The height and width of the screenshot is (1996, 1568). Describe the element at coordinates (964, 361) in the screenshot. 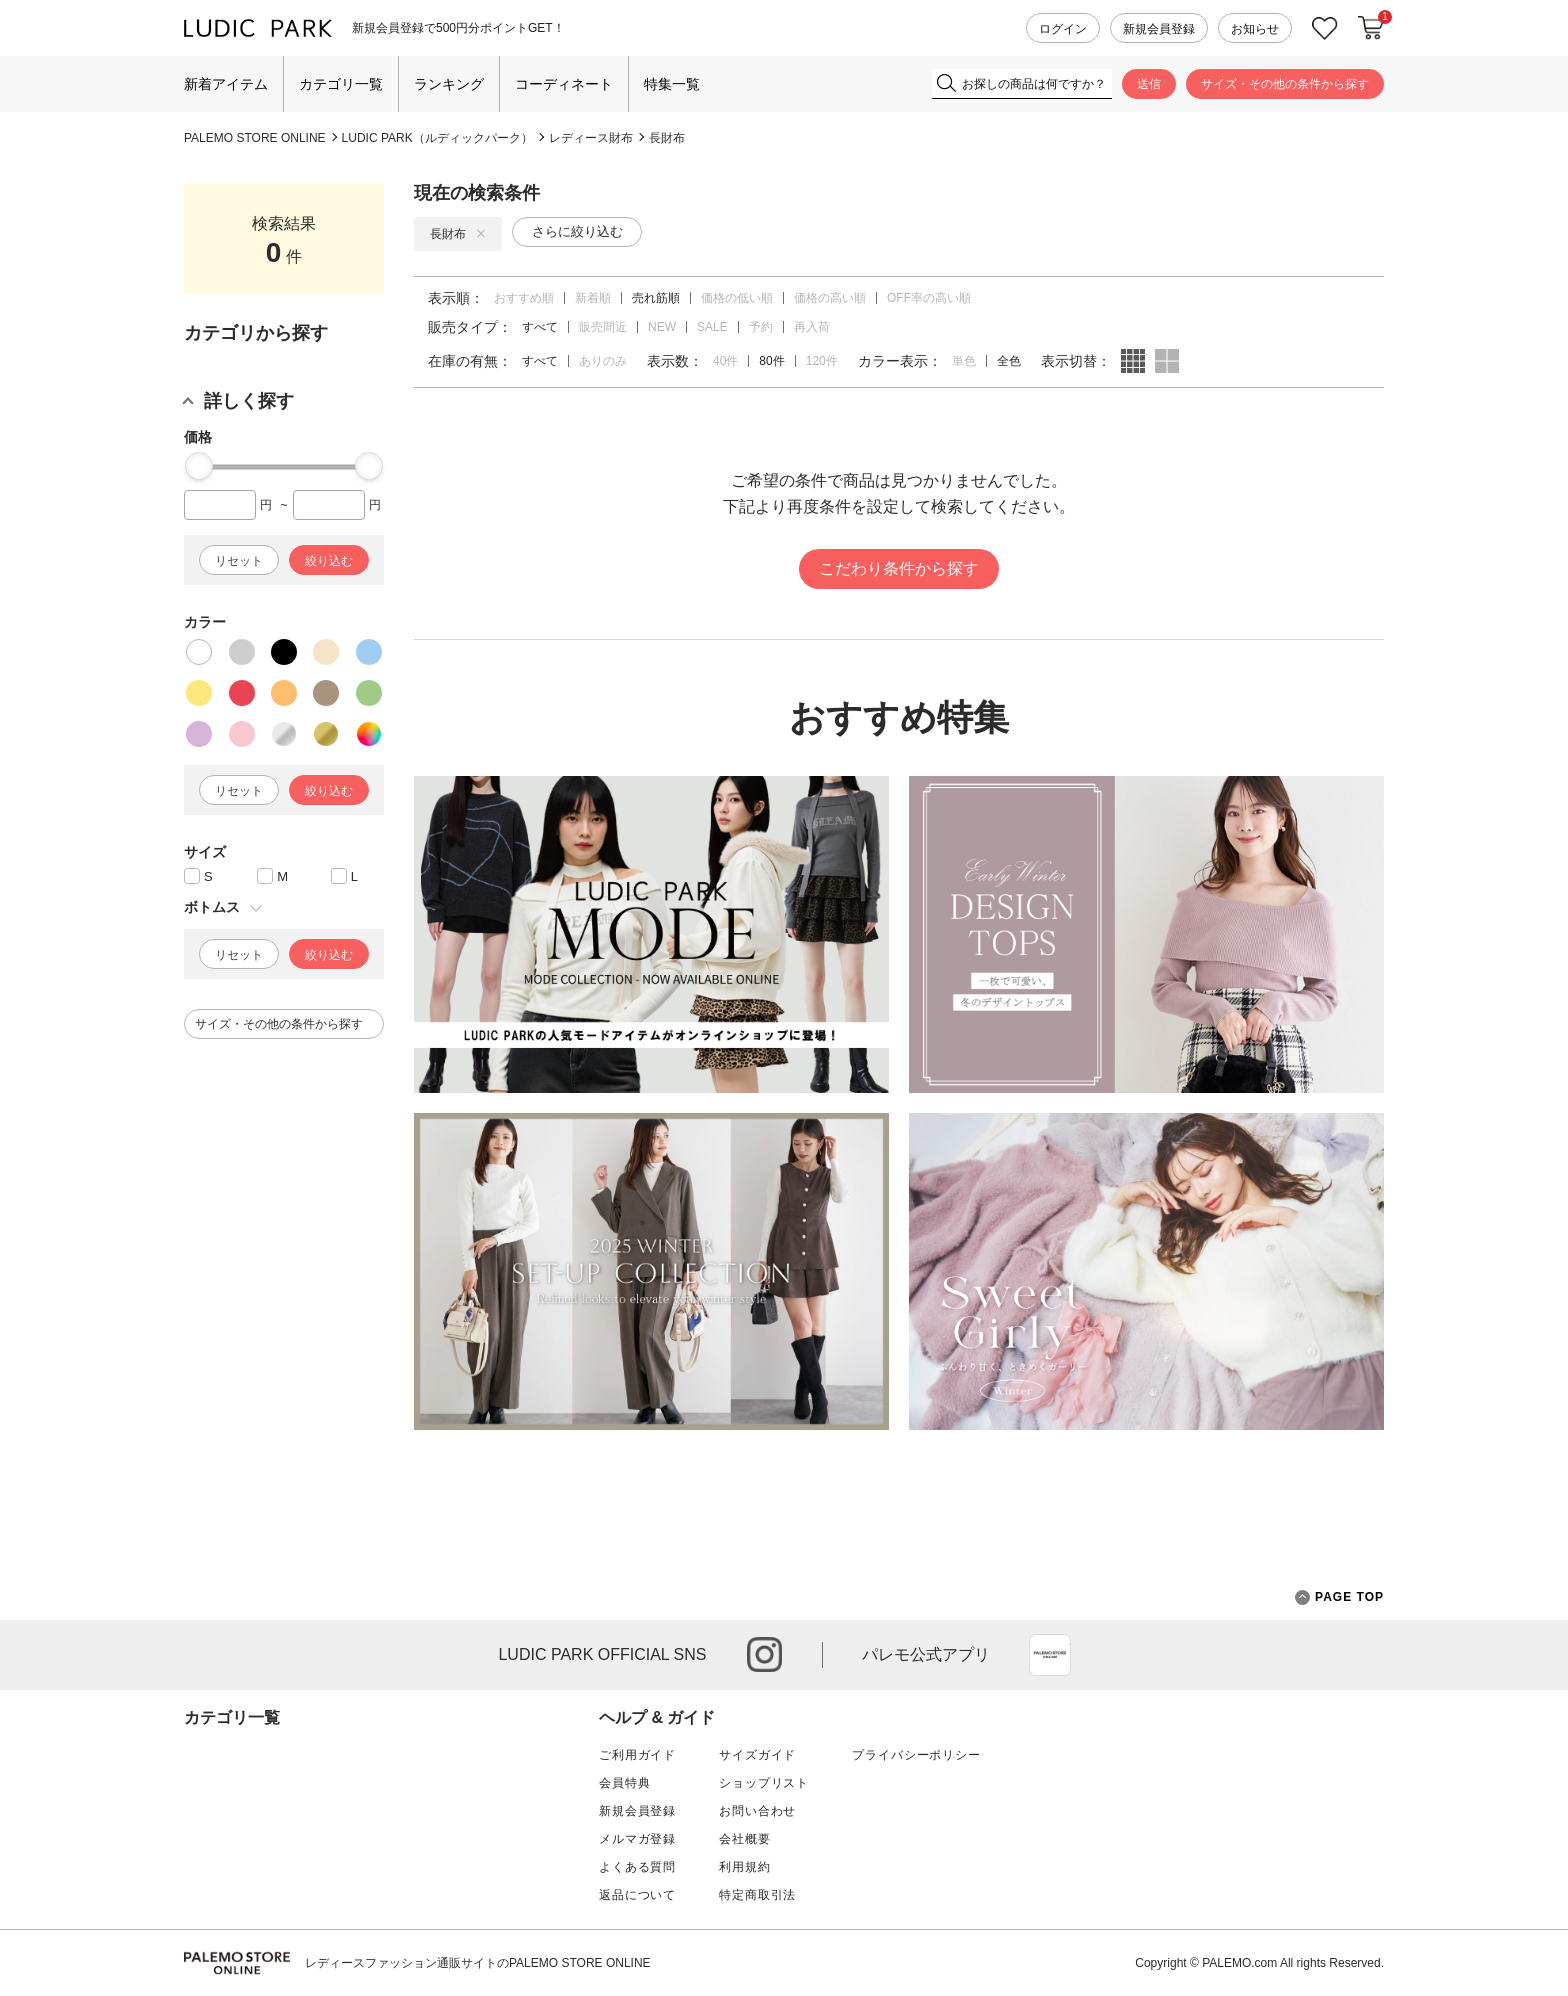

I see `単色` at that location.